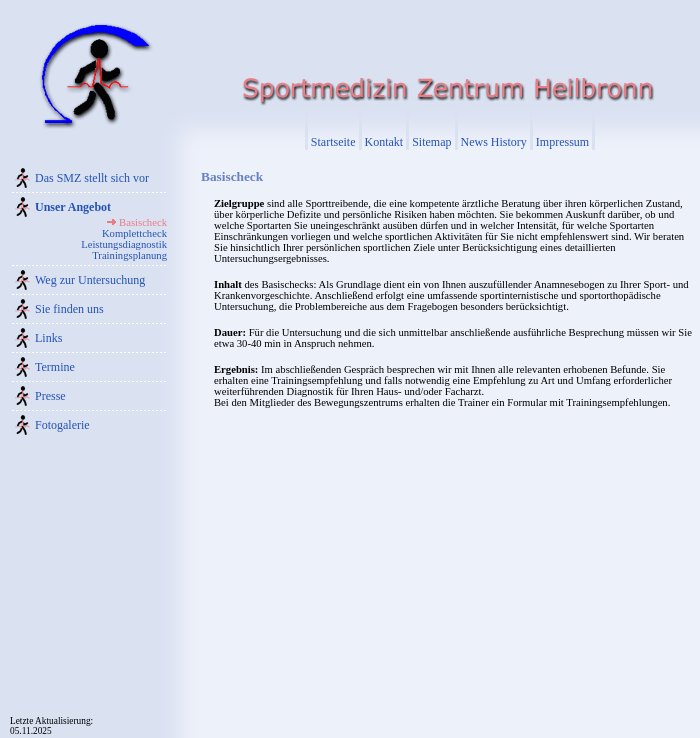 The image size is (700, 738). I want to click on Startseite, so click(333, 142).